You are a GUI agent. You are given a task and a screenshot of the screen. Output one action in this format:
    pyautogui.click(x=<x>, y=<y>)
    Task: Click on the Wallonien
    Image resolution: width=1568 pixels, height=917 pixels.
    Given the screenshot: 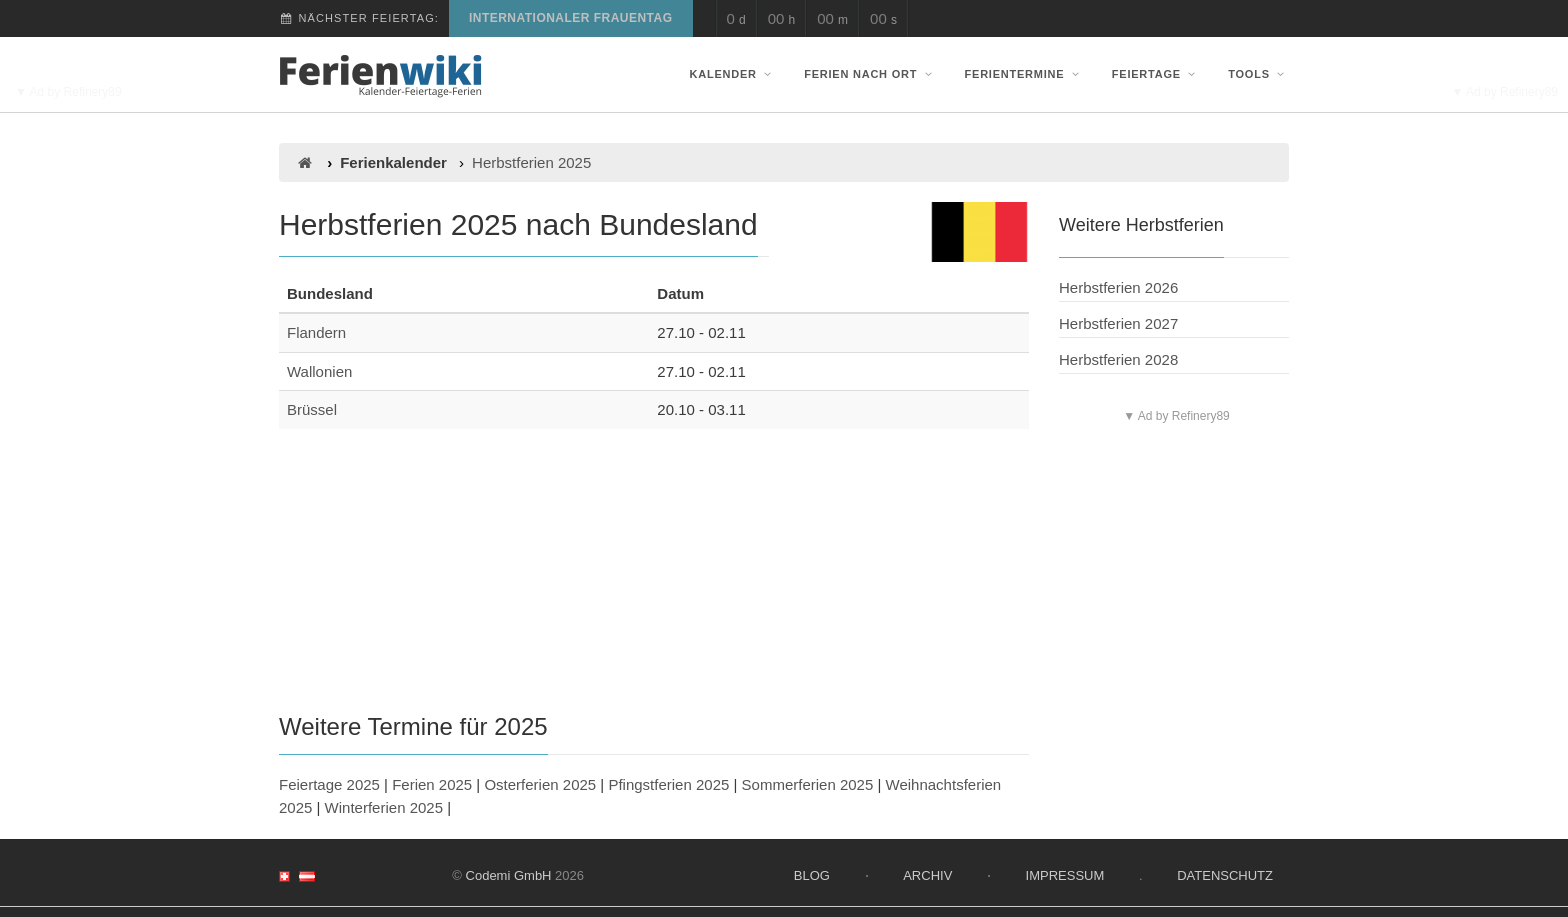 What is the action you would take?
    pyautogui.click(x=319, y=371)
    